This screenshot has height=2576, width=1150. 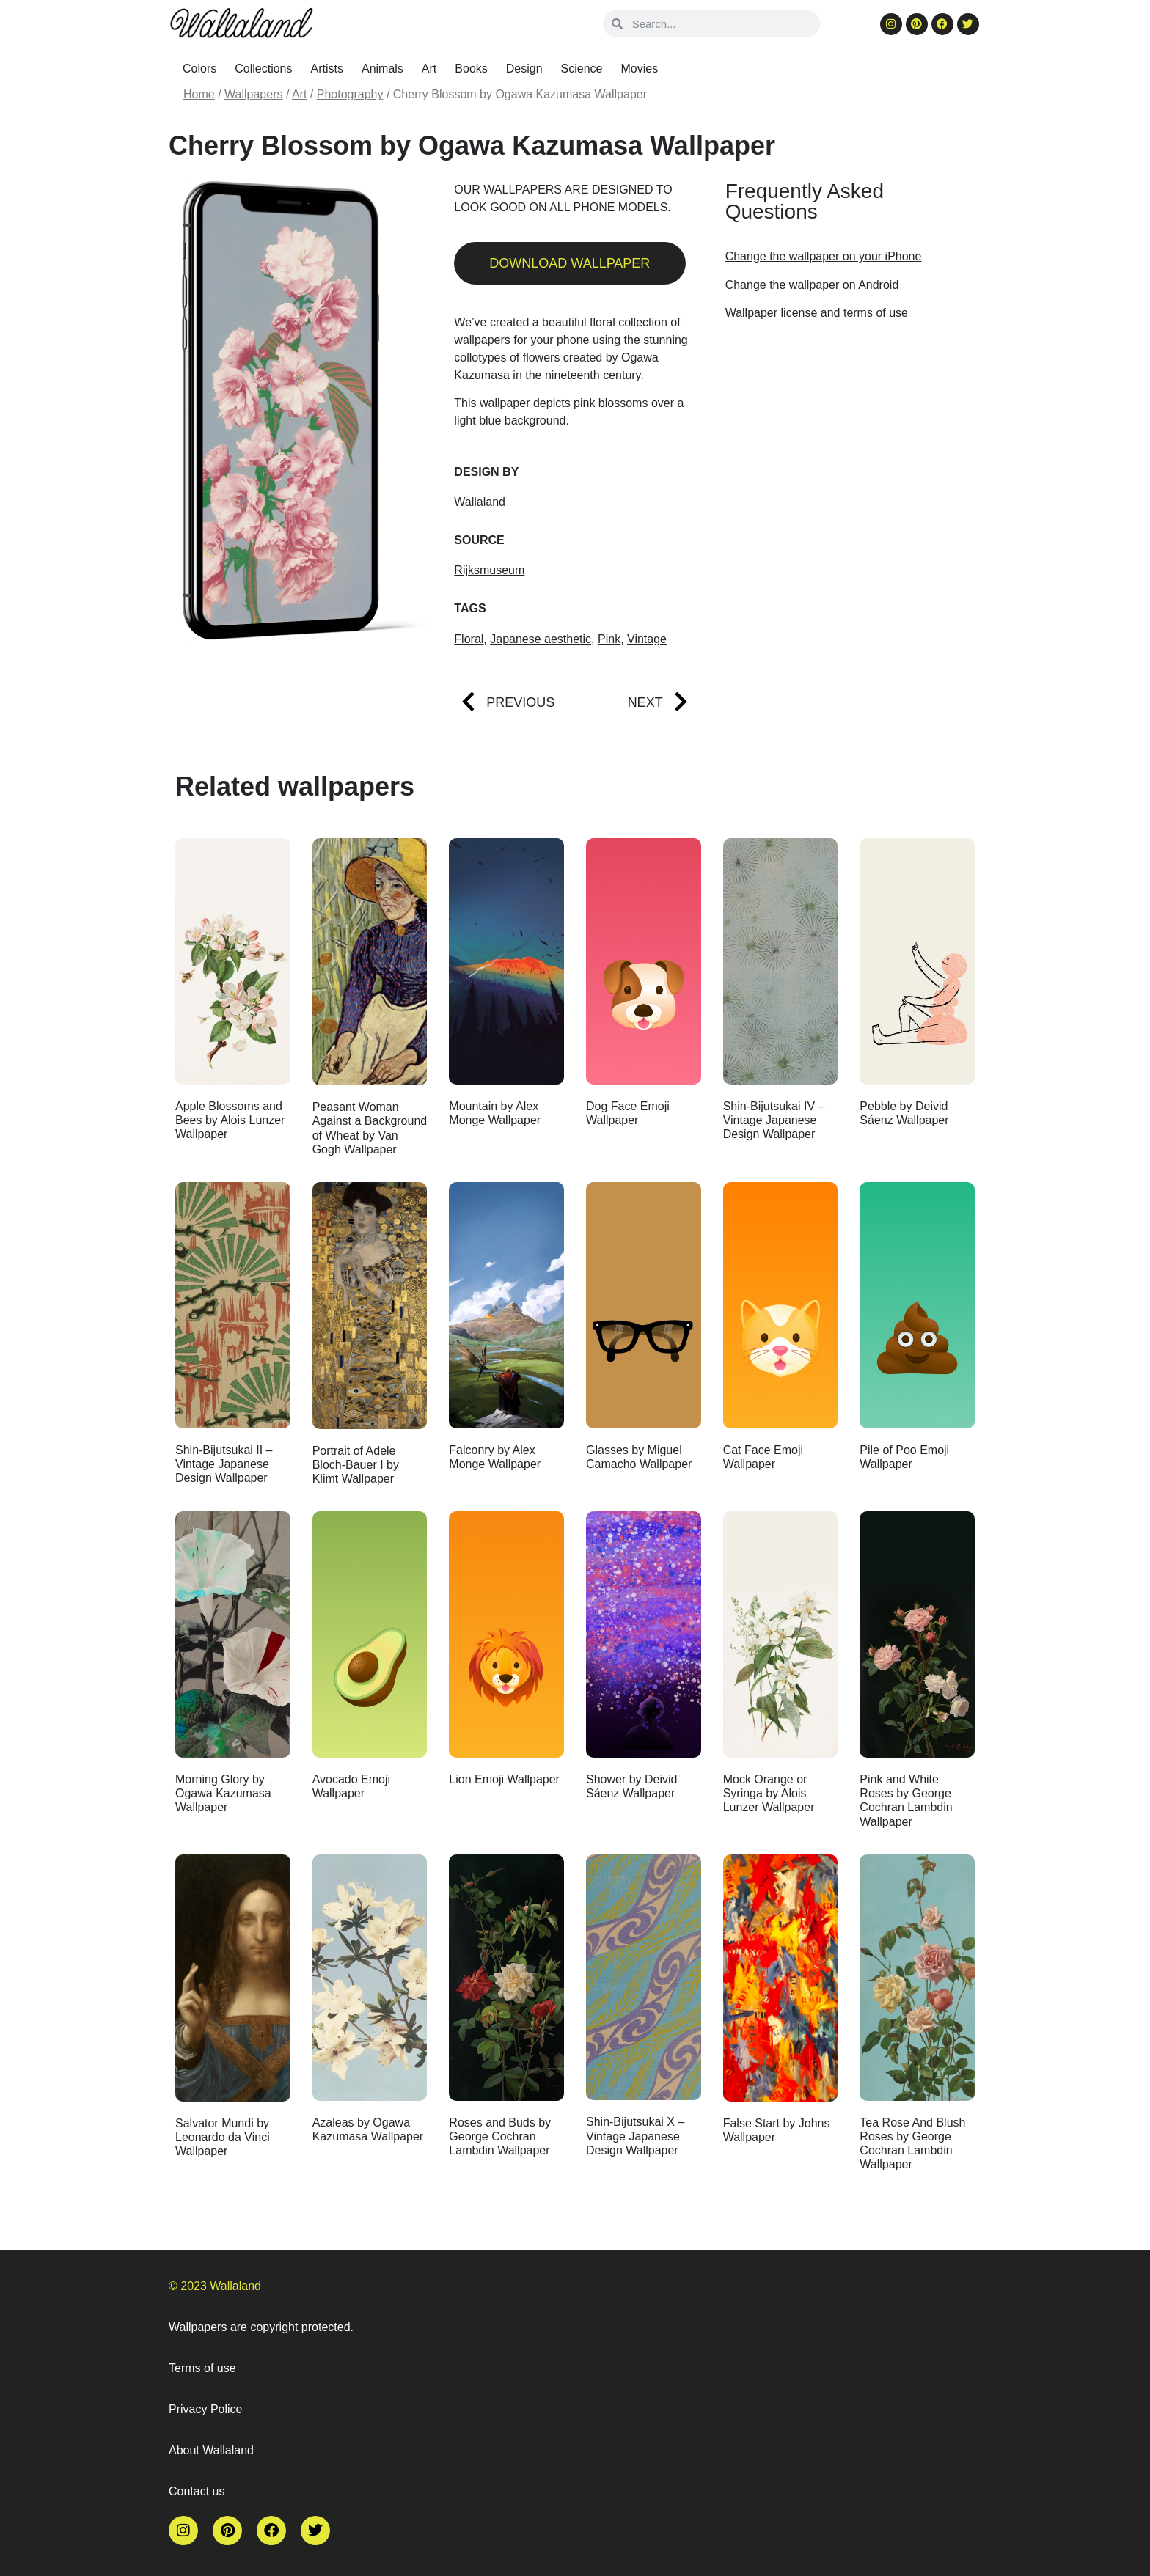 I want to click on Apple Blossoms and Bees by Alois Lunzer Wallpaper, so click(x=230, y=1120).